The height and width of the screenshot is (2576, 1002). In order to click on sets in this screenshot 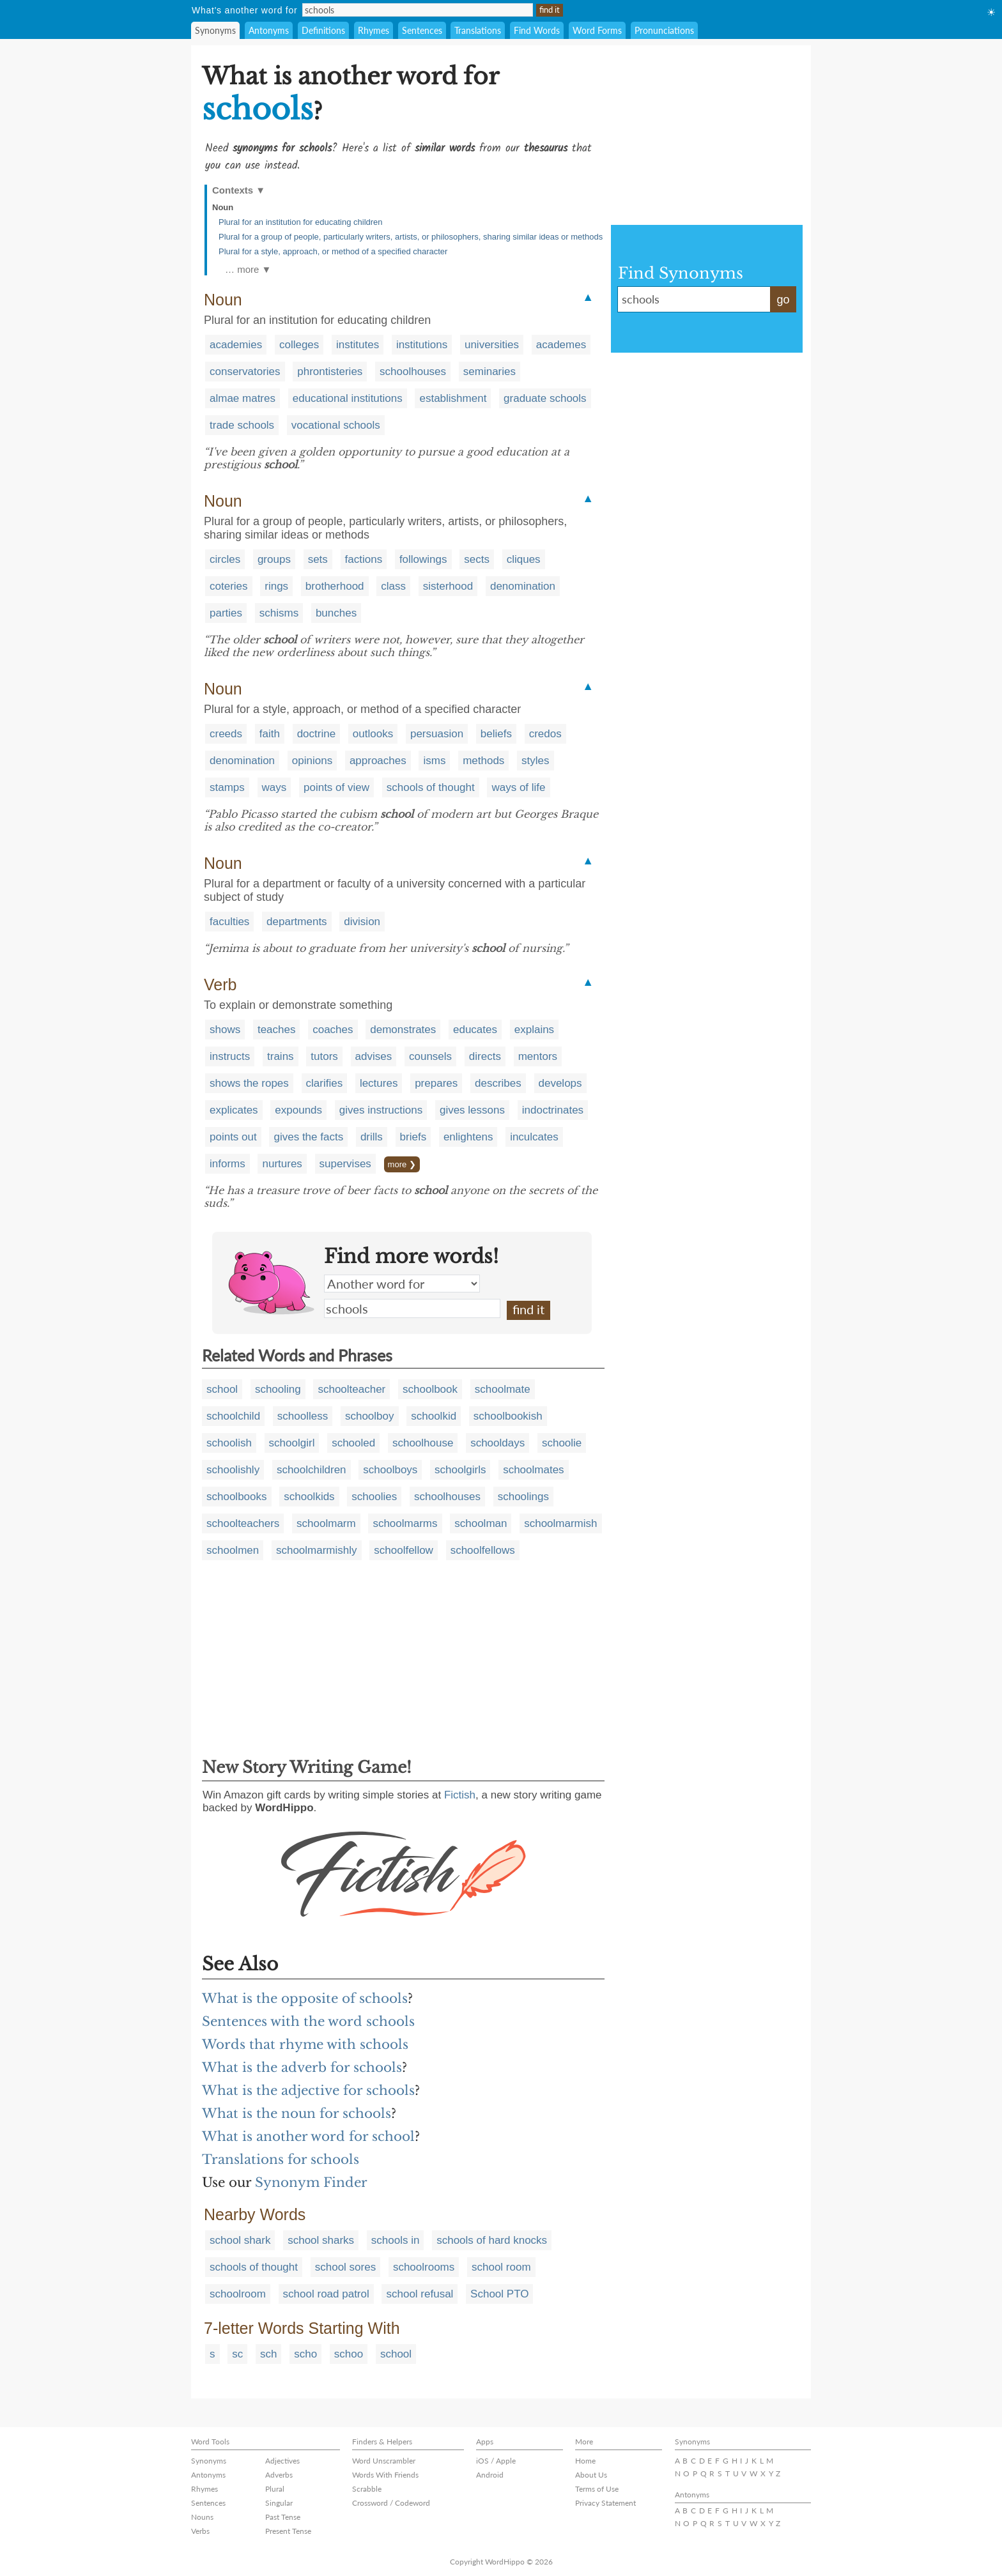, I will do `click(318, 559)`.